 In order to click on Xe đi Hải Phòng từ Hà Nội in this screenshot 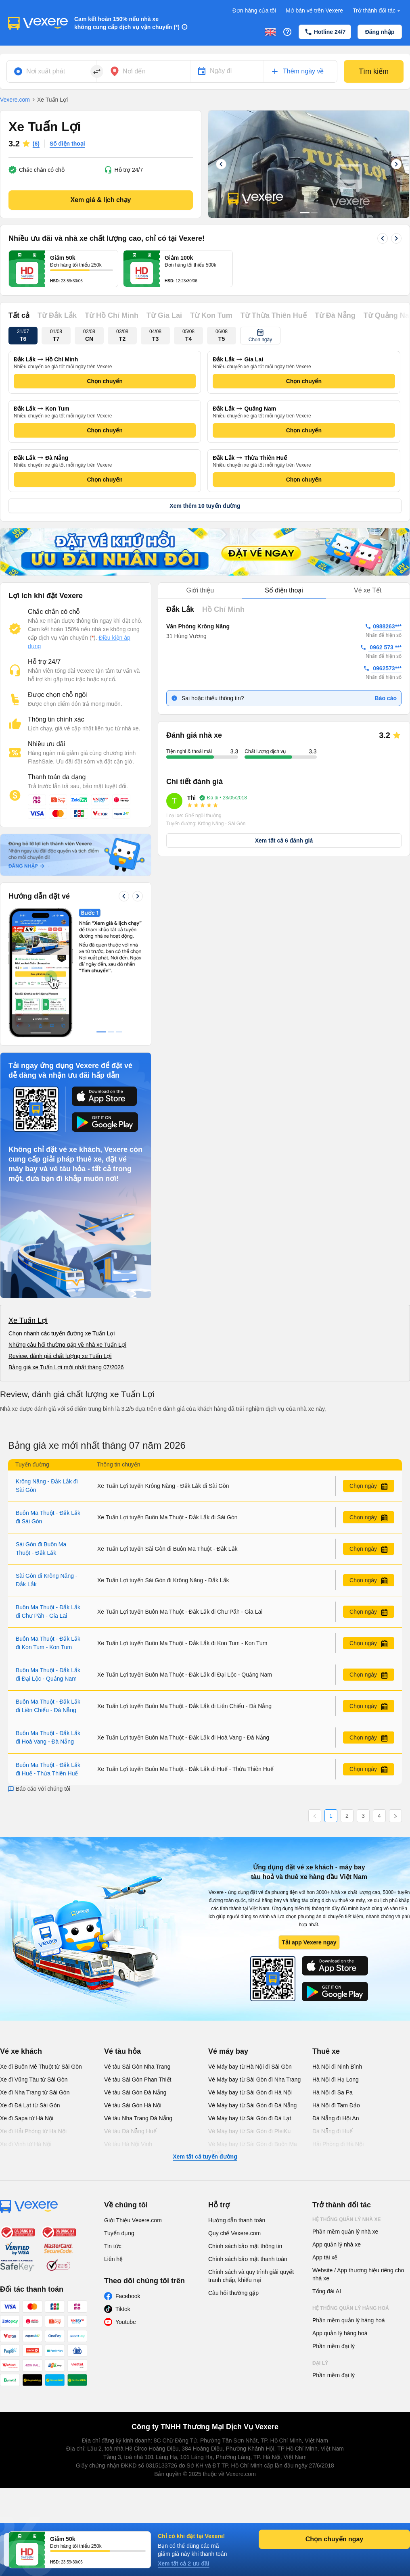, I will do `click(33, 2131)`.